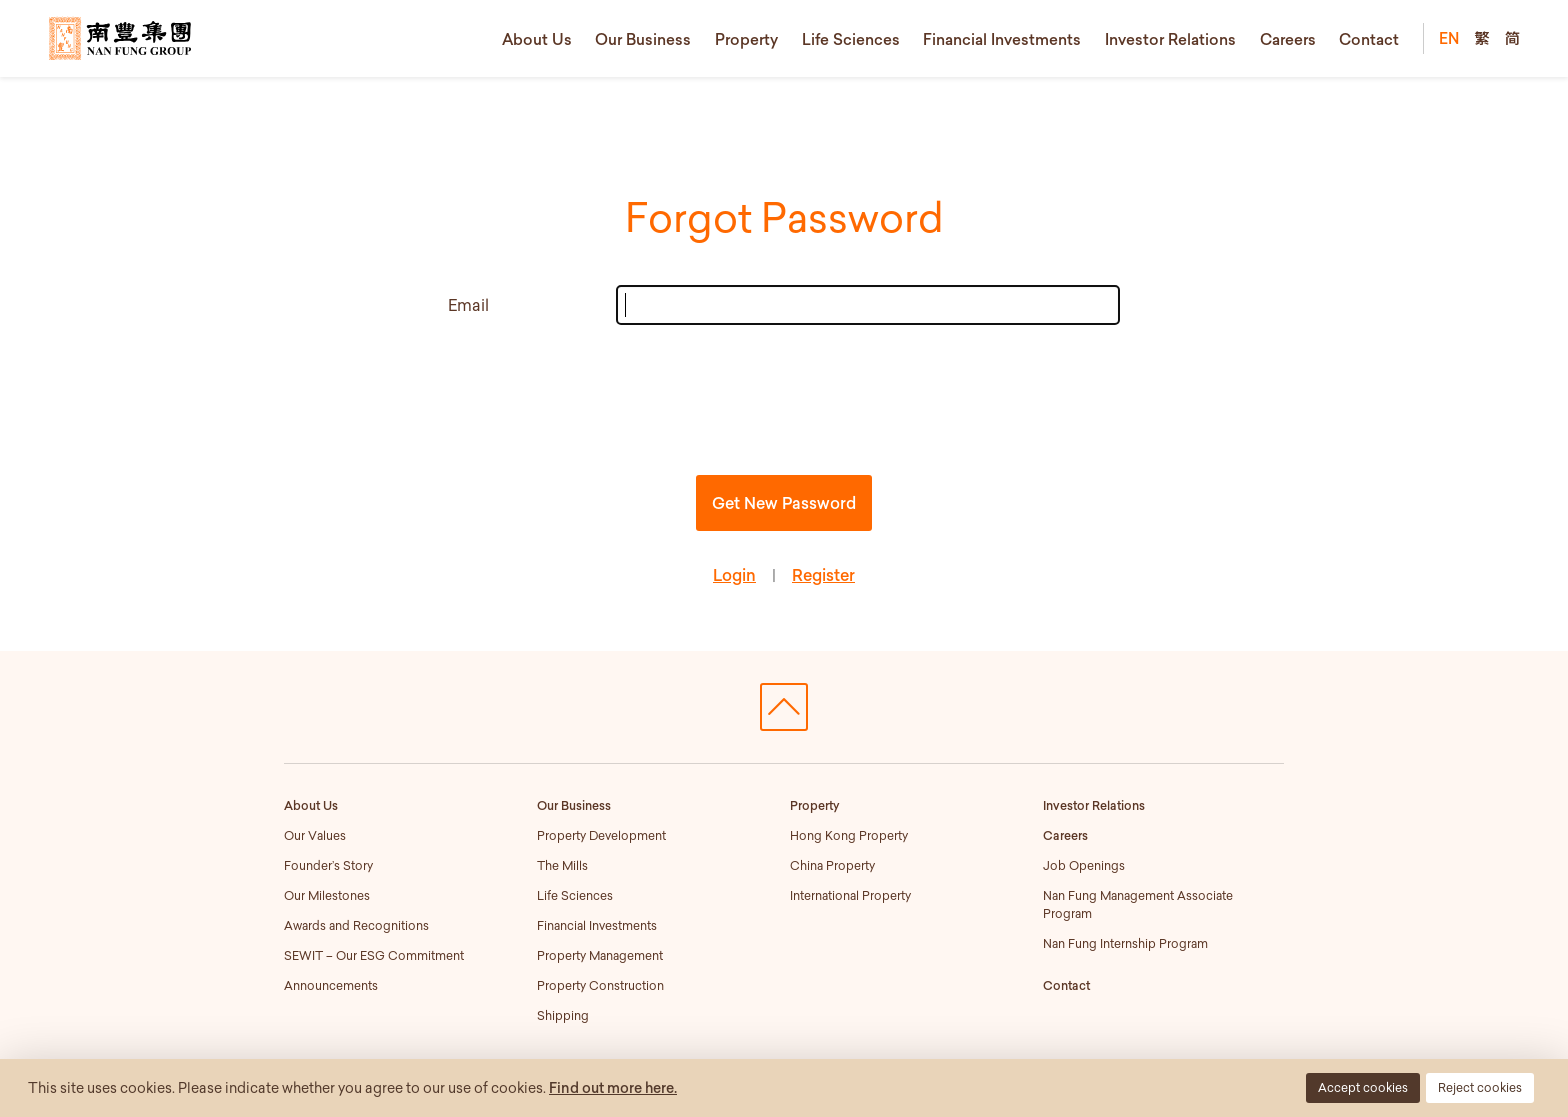 This screenshot has width=1568, height=1117. Describe the element at coordinates (600, 985) in the screenshot. I see `Property Construction` at that location.